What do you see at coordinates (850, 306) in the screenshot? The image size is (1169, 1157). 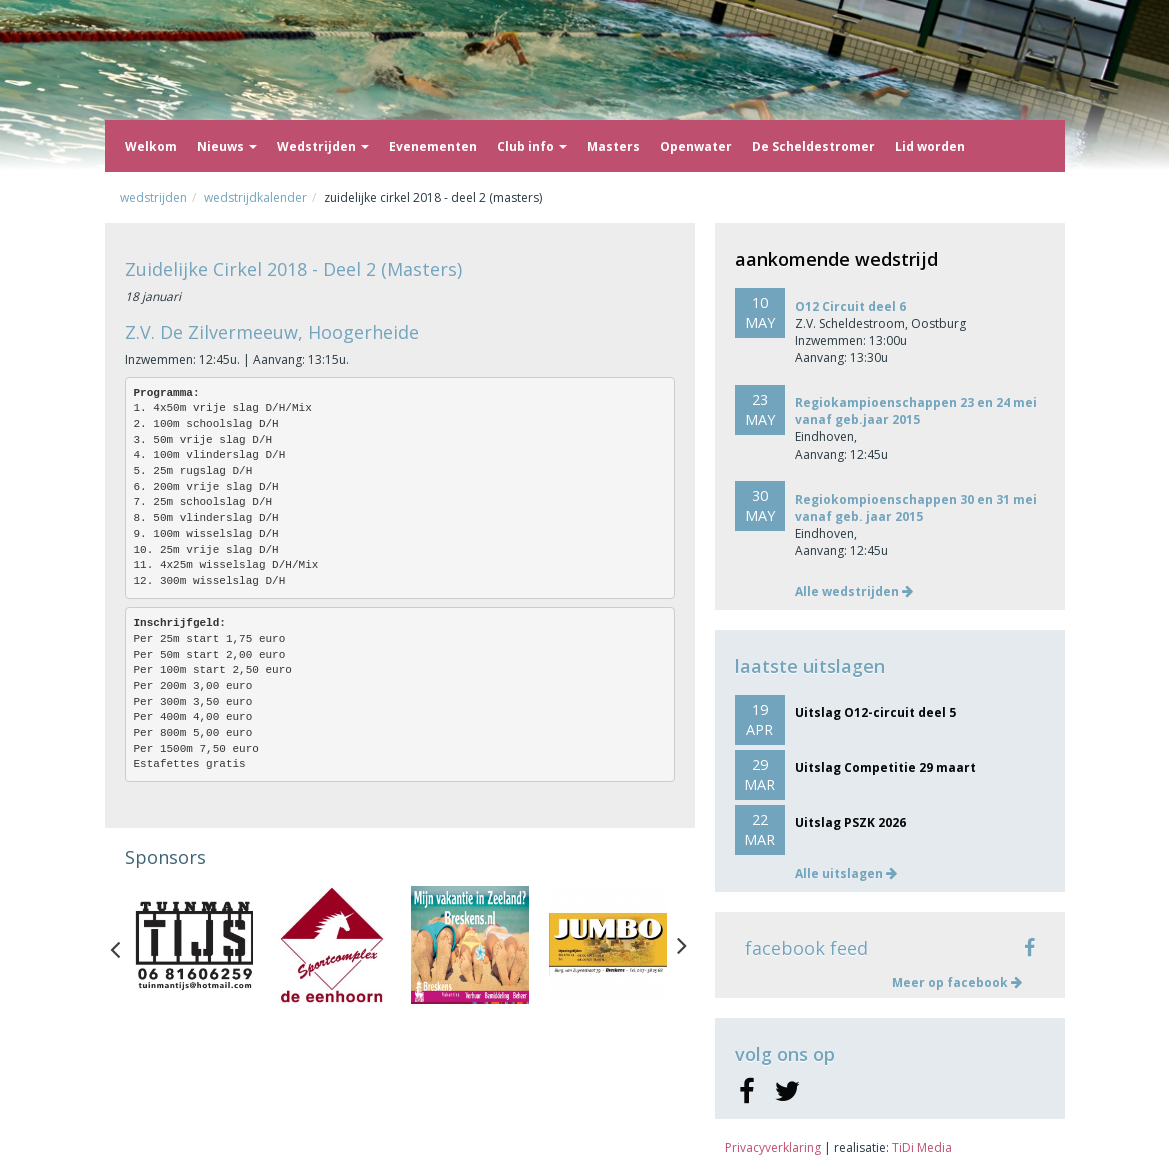 I see `O12 Circuit deel 6` at bounding box center [850, 306].